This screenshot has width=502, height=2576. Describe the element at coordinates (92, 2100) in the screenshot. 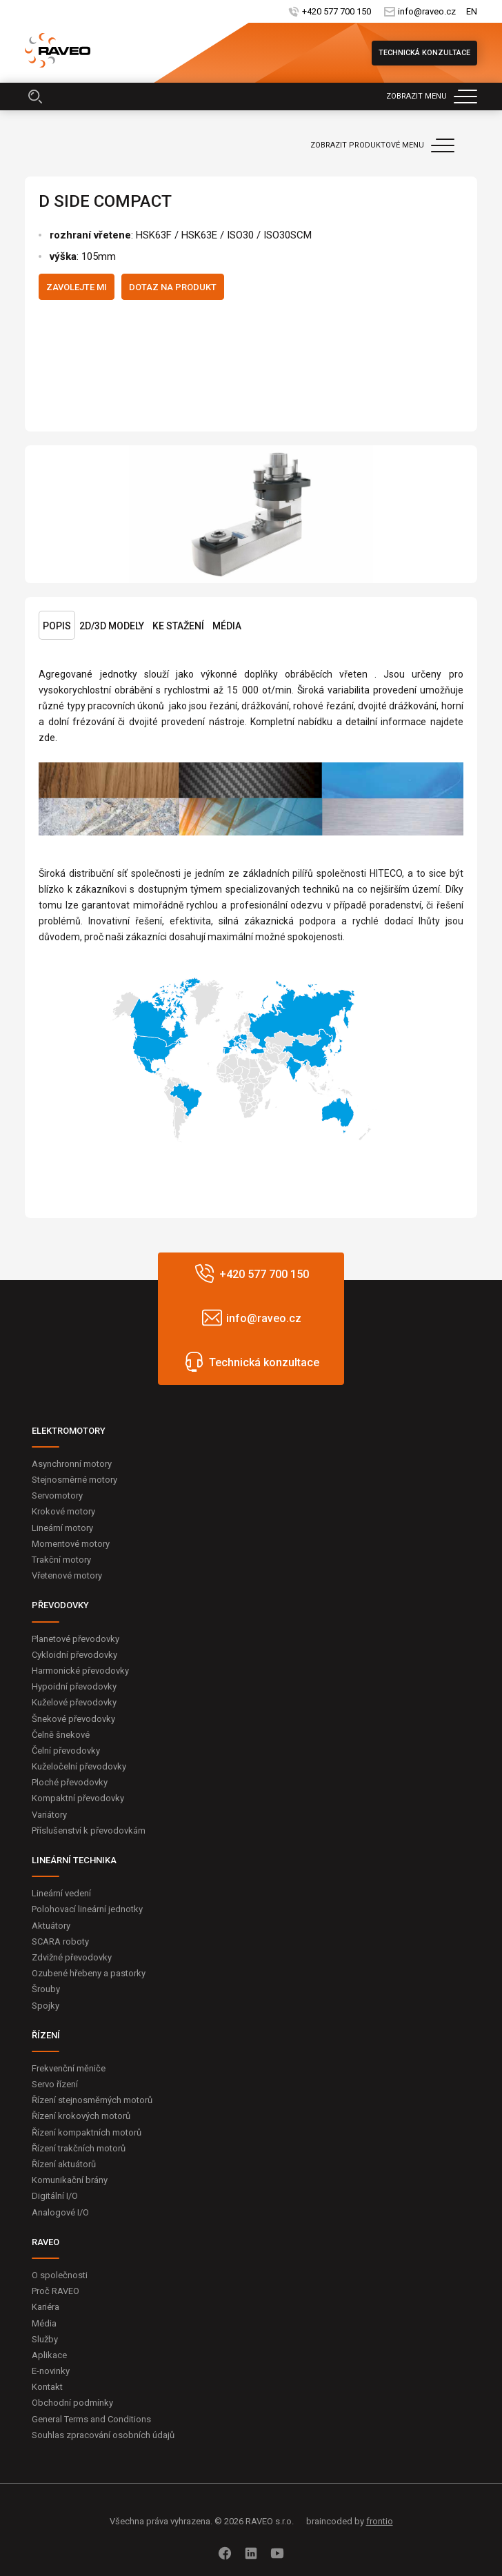

I see `Řízení stejnosměrných motorů` at that location.